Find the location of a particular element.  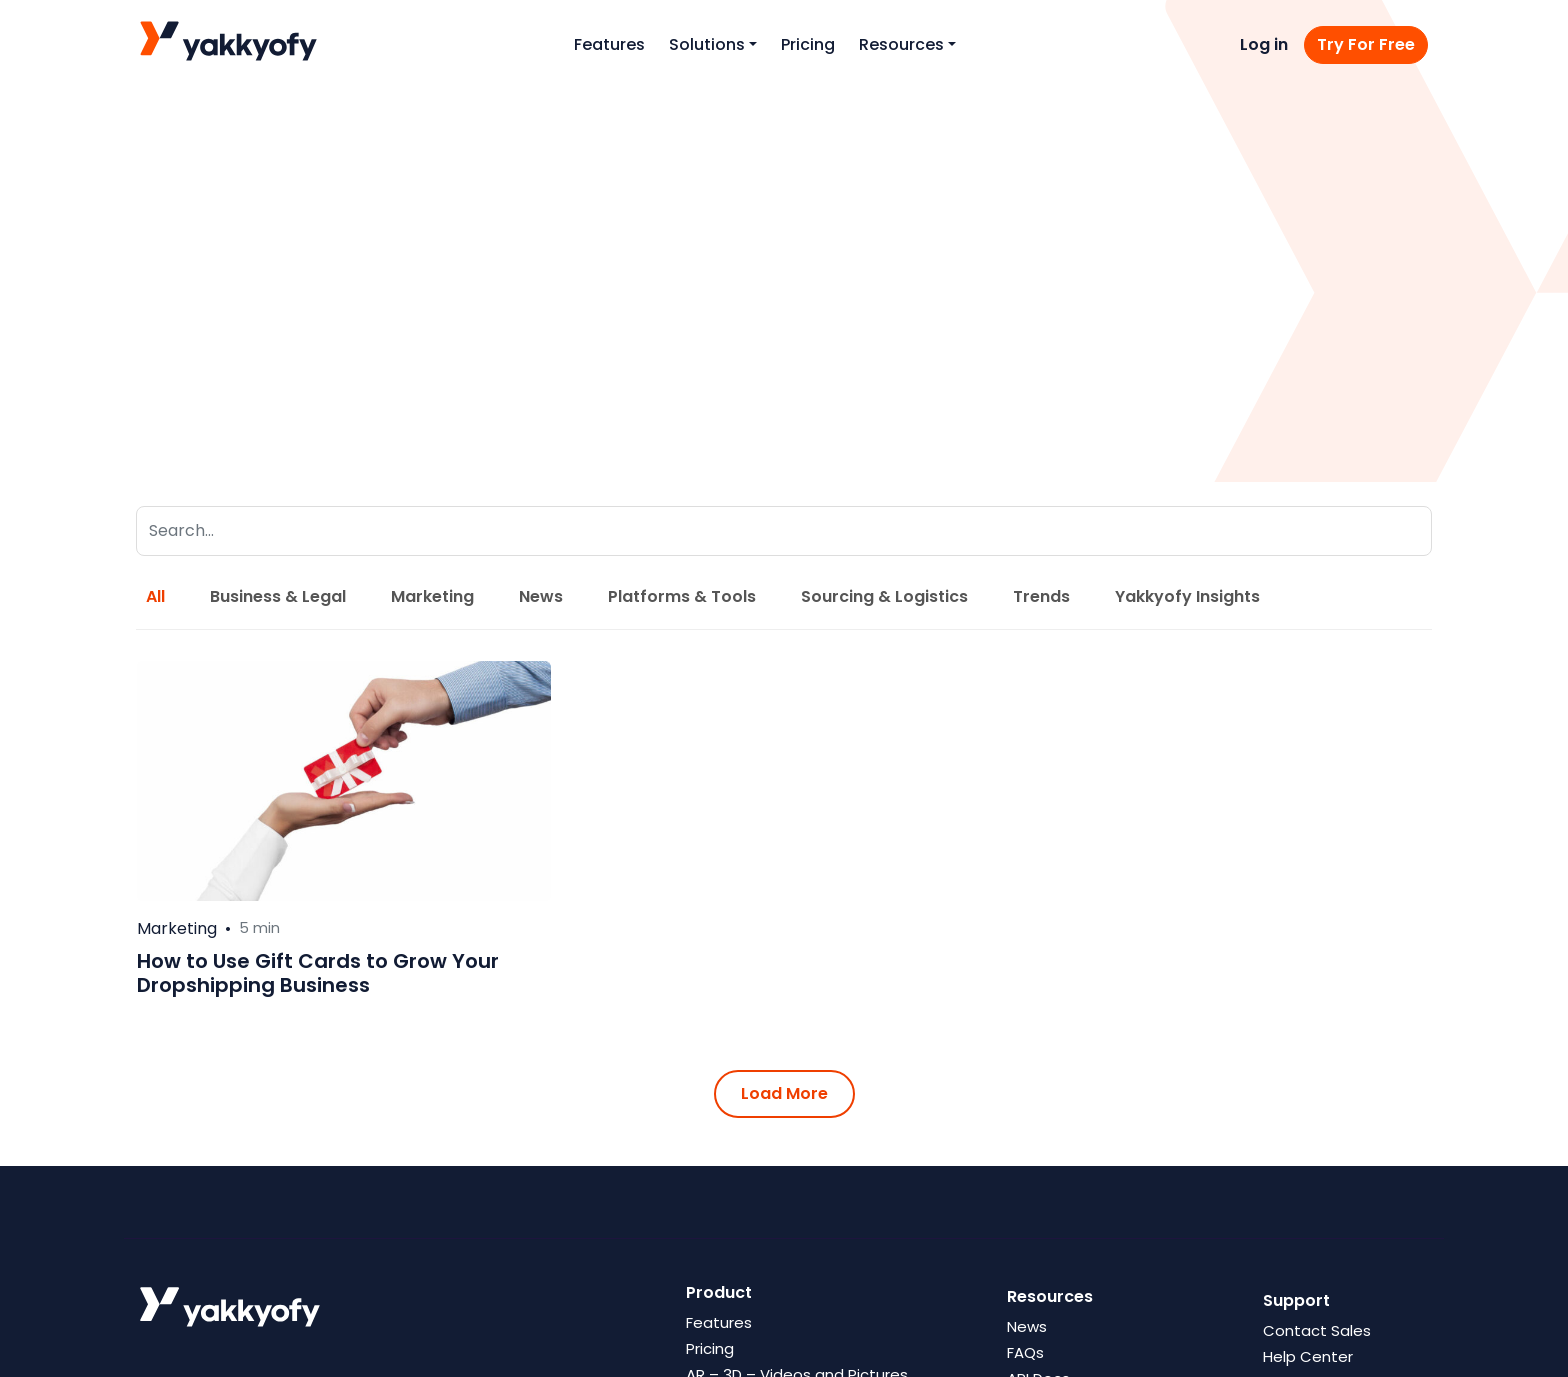

Contact Sales is located at coordinates (1317, 1330).